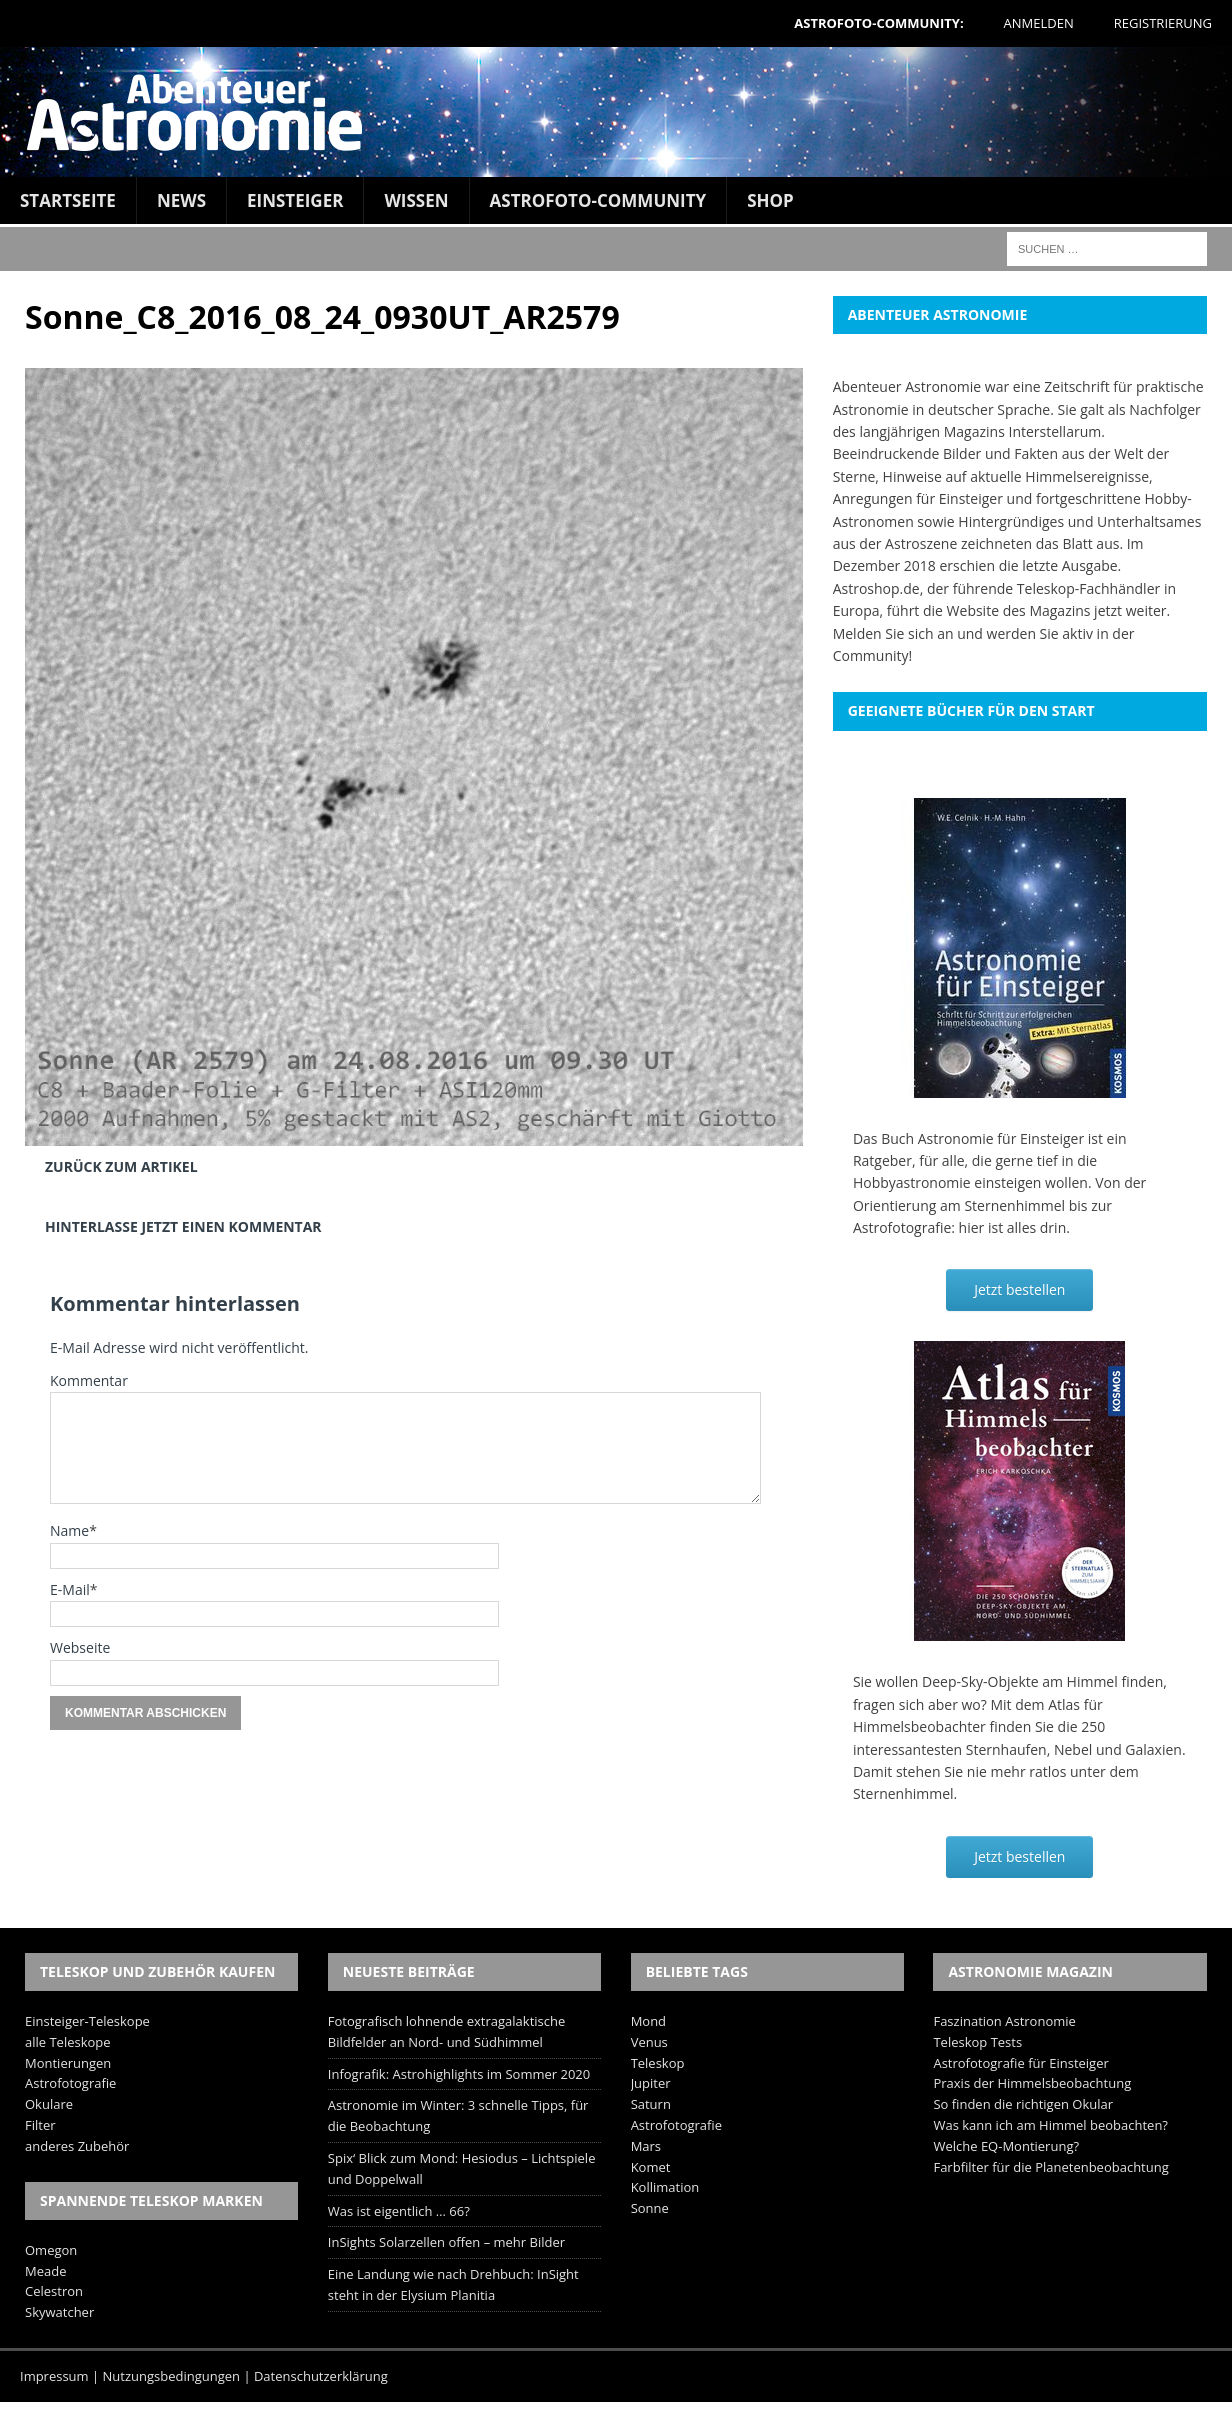  Describe the element at coordinates (646, 2146) in the screenshot. I see `Mars` at that location.